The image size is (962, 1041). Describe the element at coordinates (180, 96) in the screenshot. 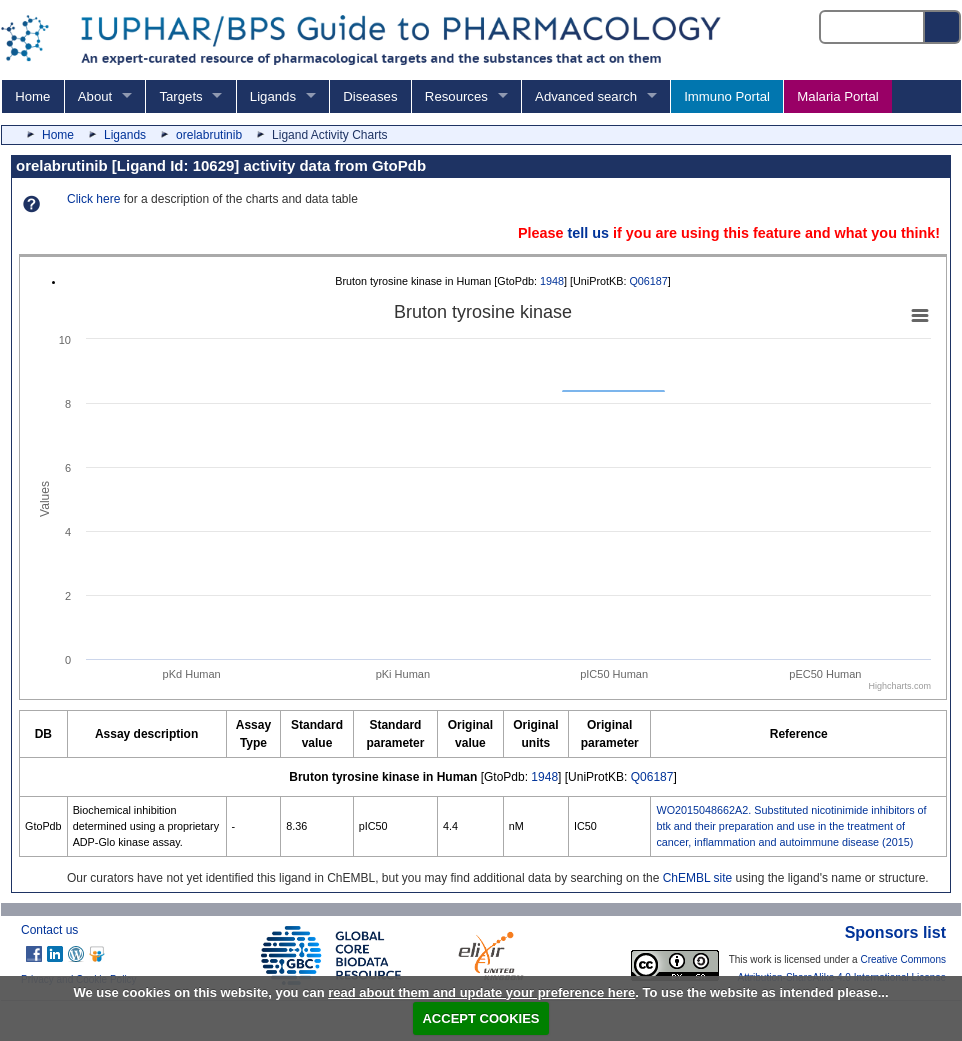

I see `Targets` at that location.